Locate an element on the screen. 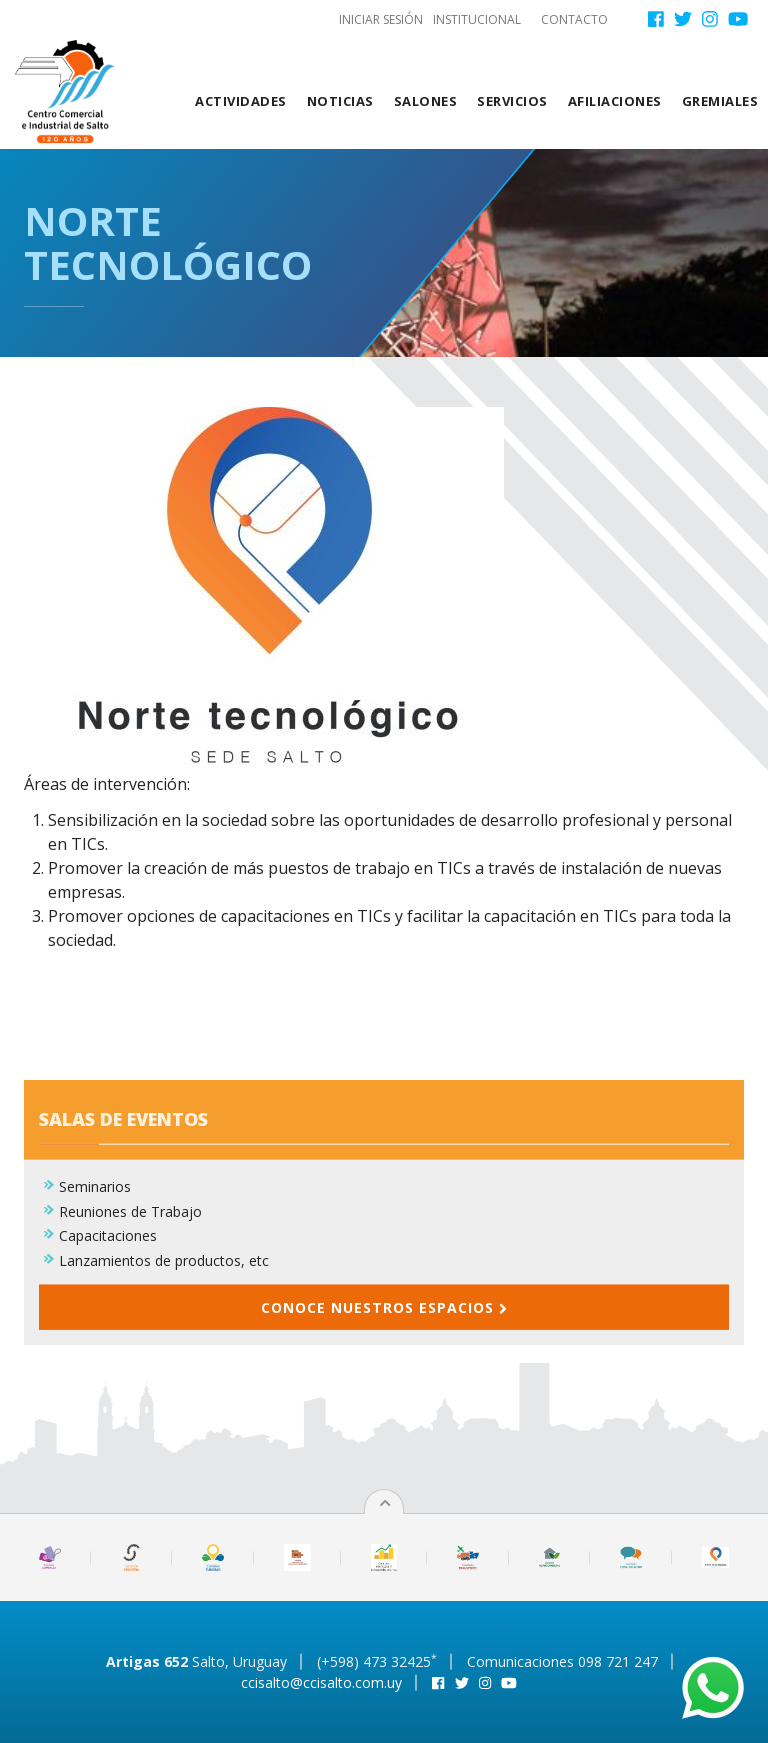  Salones is located at coordinates (426, 101).